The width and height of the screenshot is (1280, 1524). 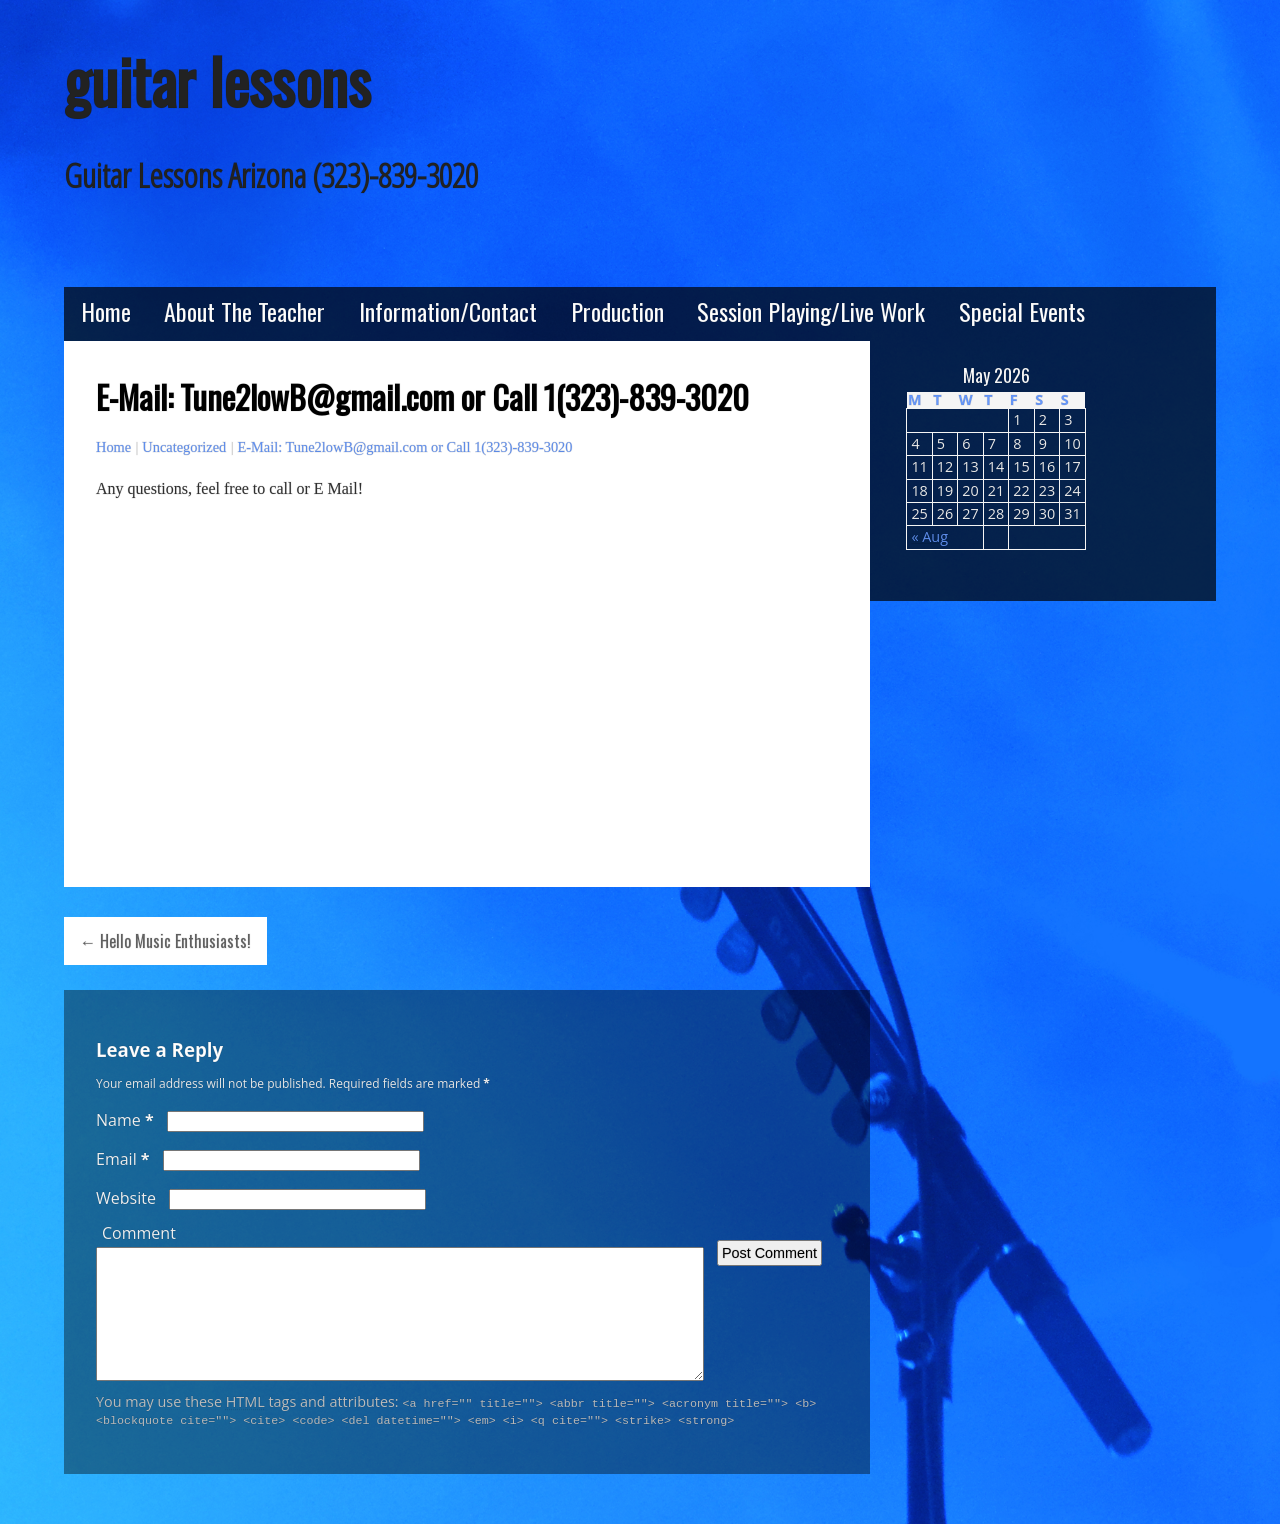 What do you see at coordinates (217, 80) in the screenshot?
I see `guitar lessons` at bounding box center [217, 80].